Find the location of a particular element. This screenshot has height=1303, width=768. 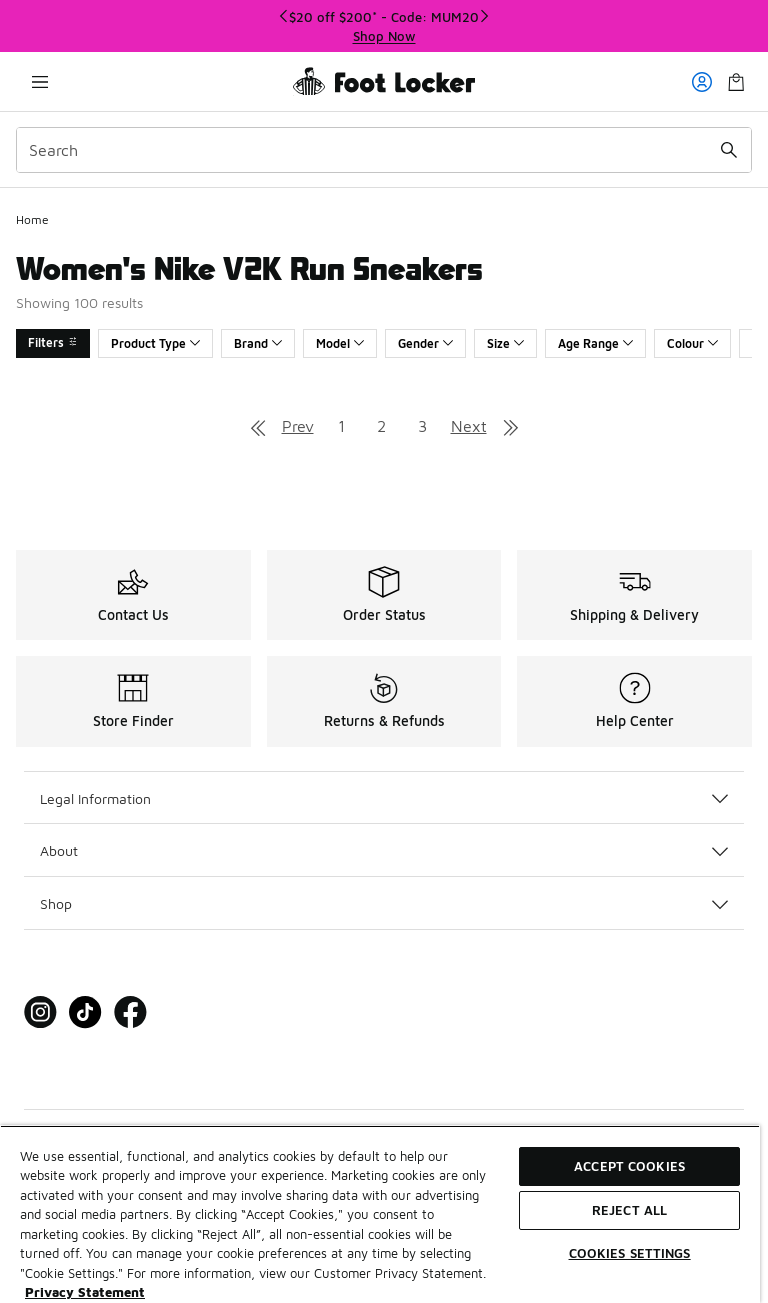

[Visit Foot Locker on Facebook] is located at coordinates (130, 1012).